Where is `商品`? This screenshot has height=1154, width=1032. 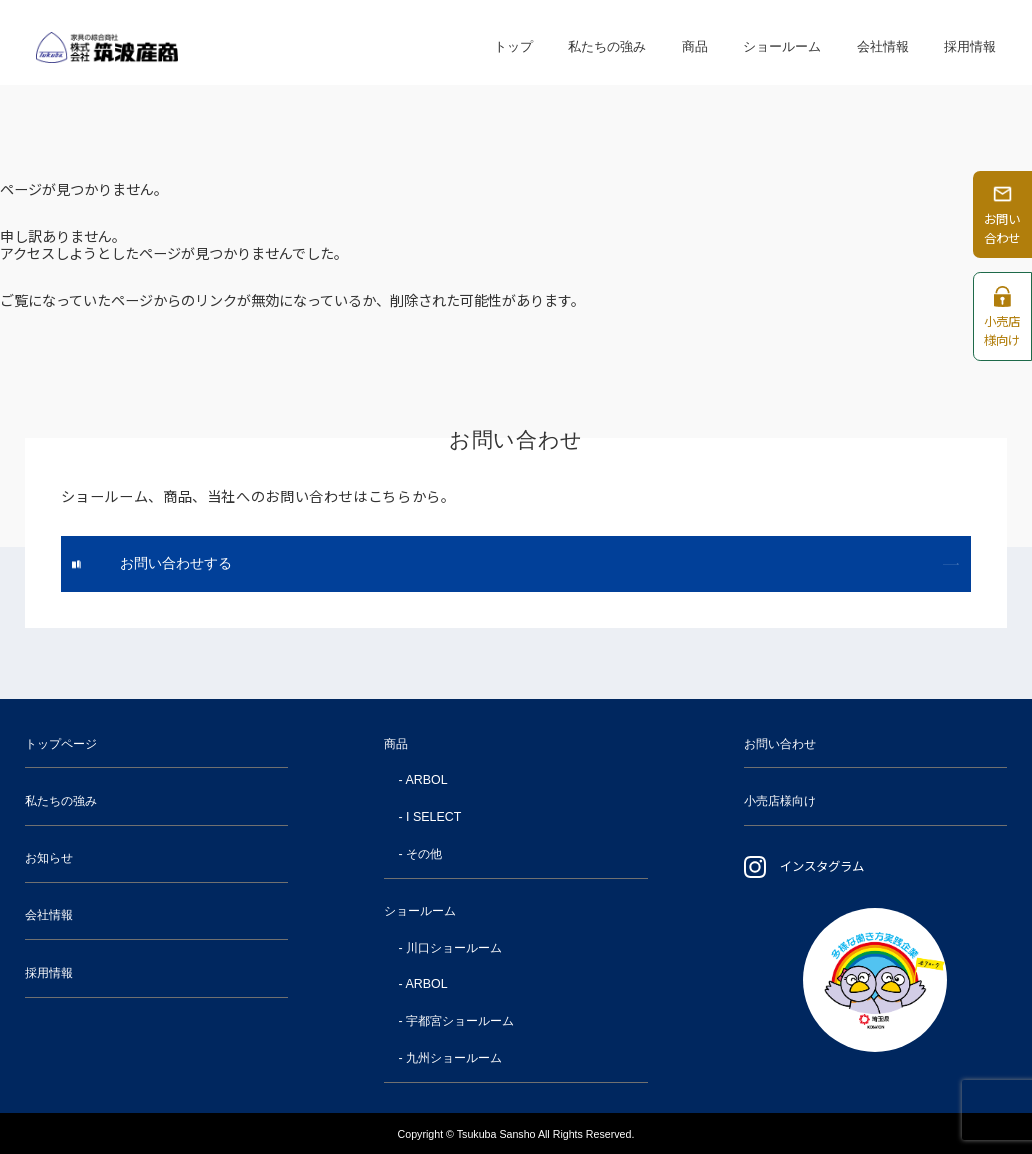 商品 is located at coordinates (695, 42).